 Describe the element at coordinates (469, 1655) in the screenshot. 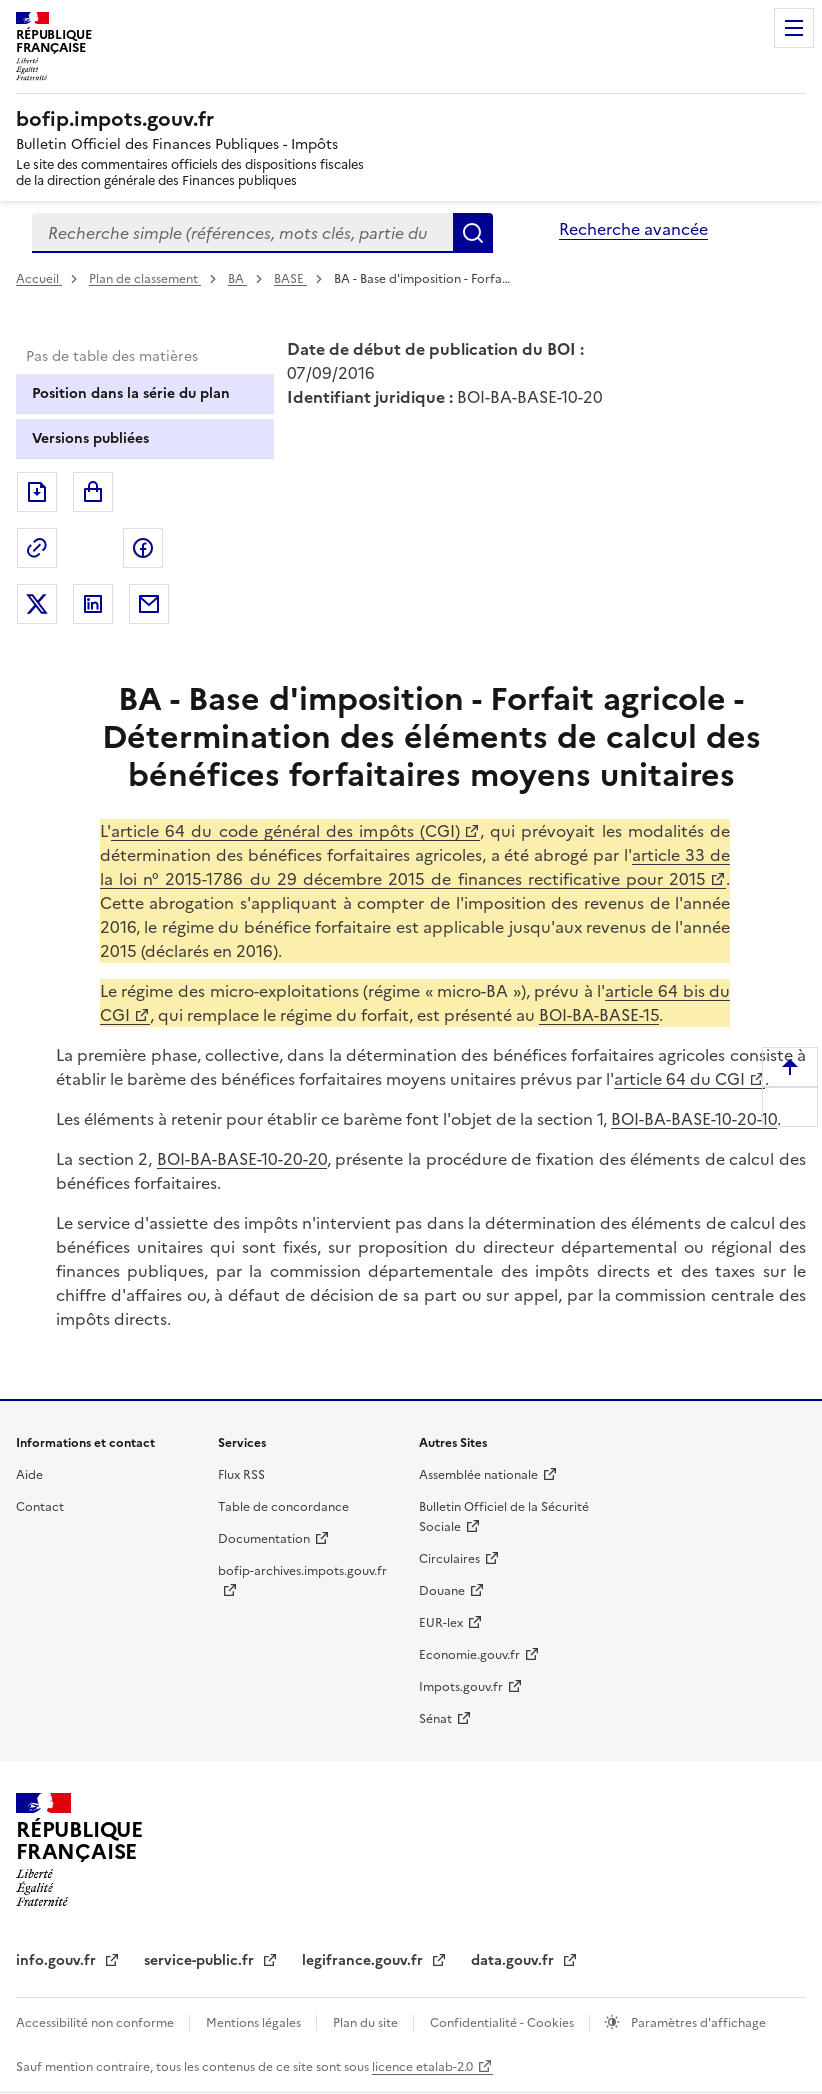

I see `Economie.gouv.fr [Portail des ministères économiques et financiers - Economie.gouv.fr - nouvelle fenêtre]` at that location.